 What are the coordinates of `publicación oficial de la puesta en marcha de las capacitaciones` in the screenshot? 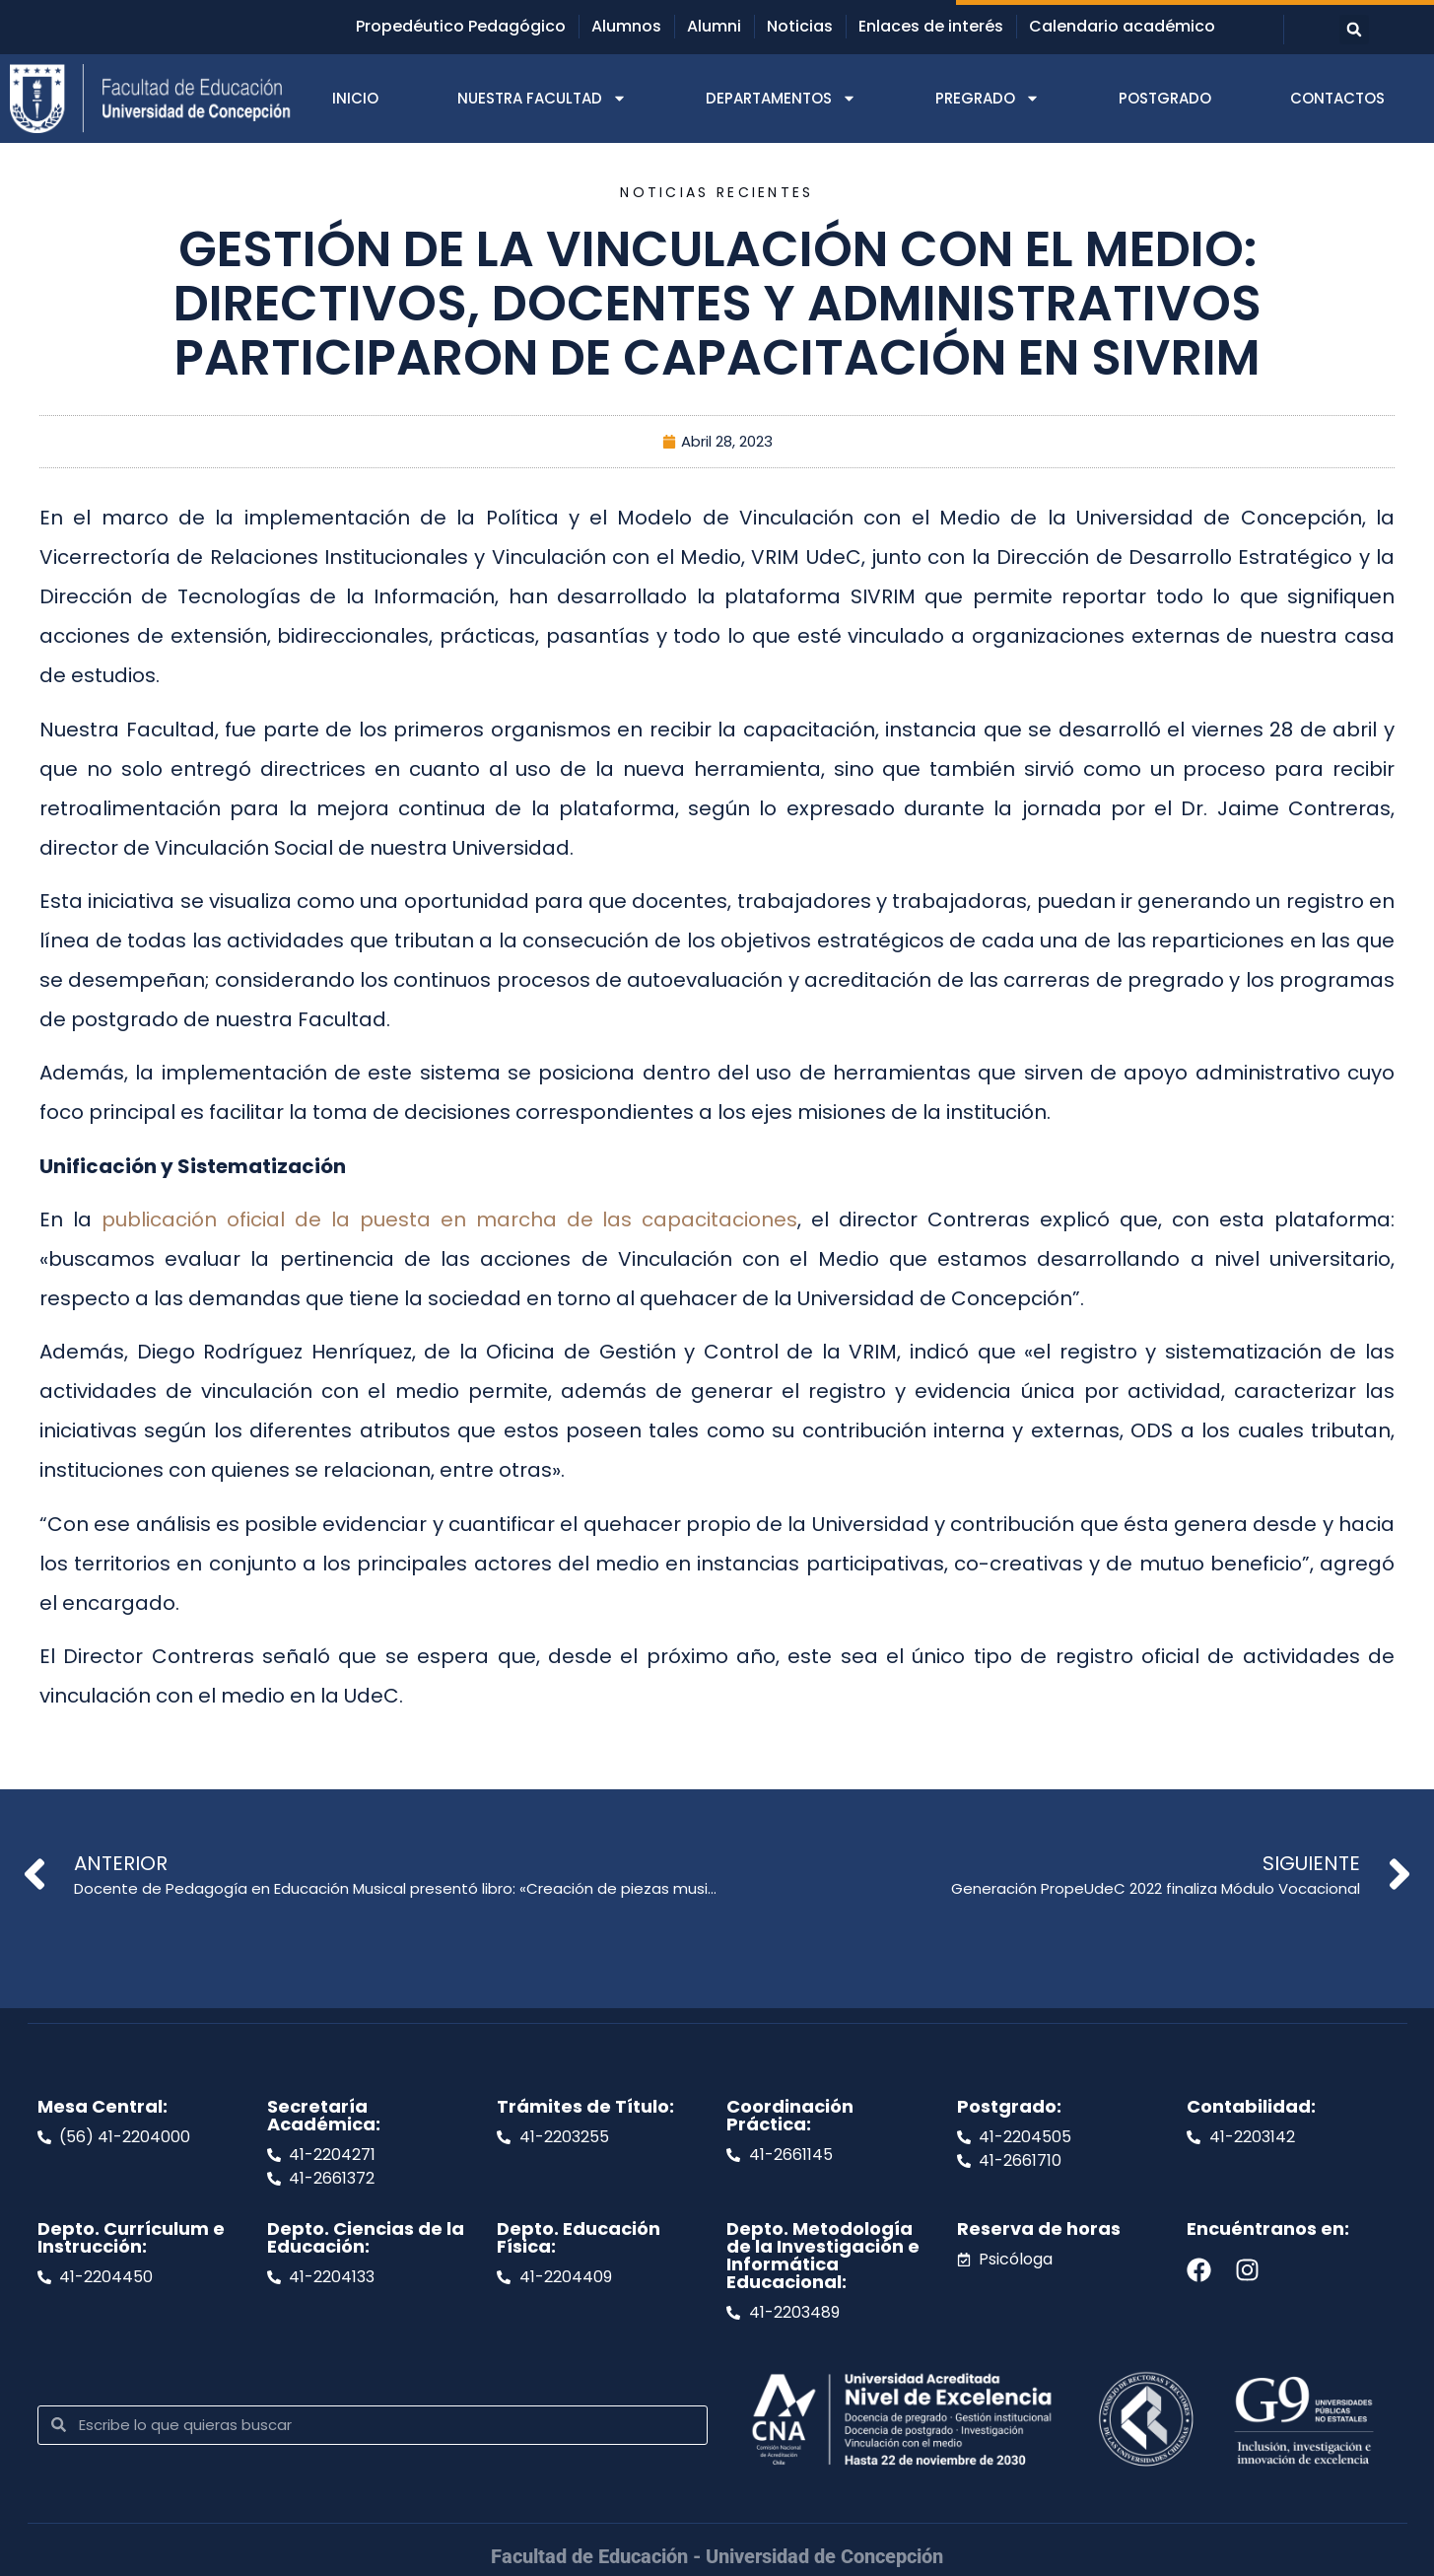 It's located at (450, 1219).